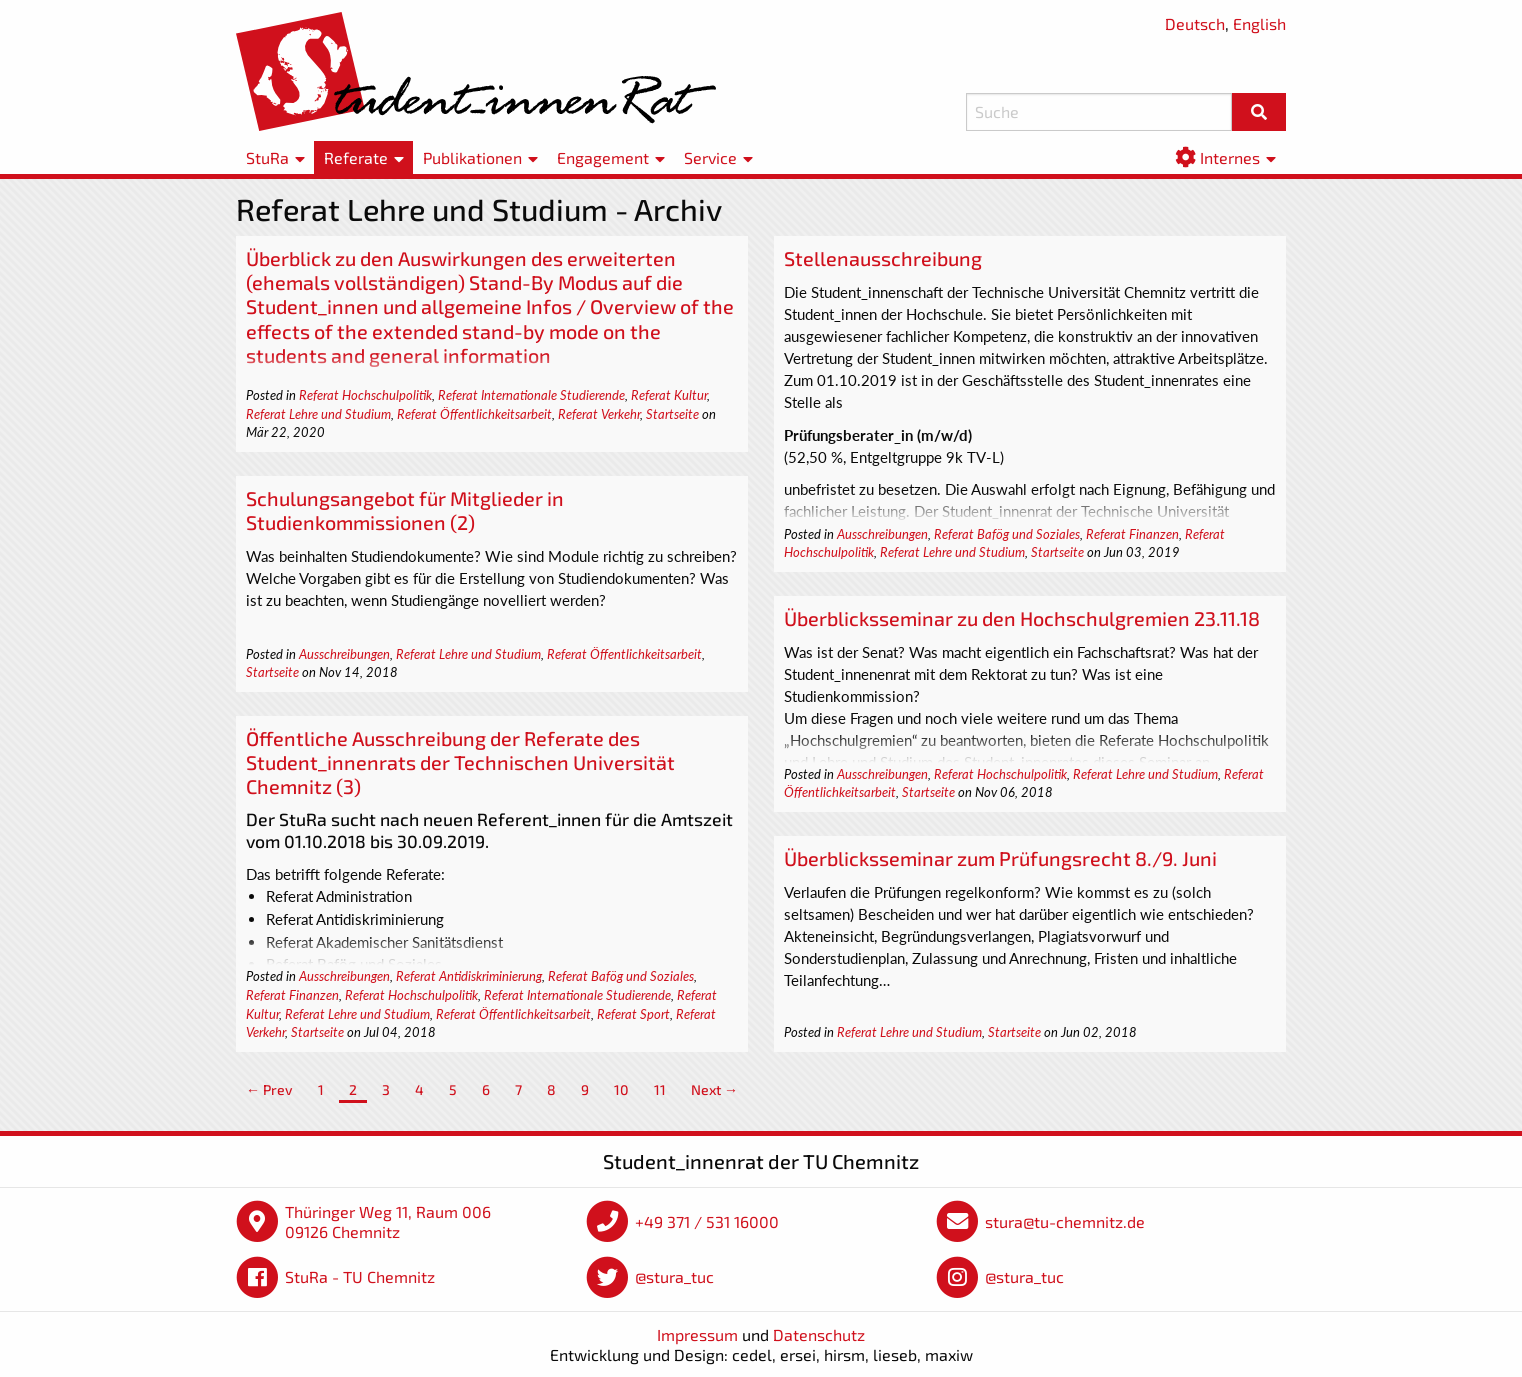 The height and width of the screenshot is (1377, 1522). Describe the element at coordinates (1132, 534) in the screenshot. I see `Referat Finanzen` at that location.